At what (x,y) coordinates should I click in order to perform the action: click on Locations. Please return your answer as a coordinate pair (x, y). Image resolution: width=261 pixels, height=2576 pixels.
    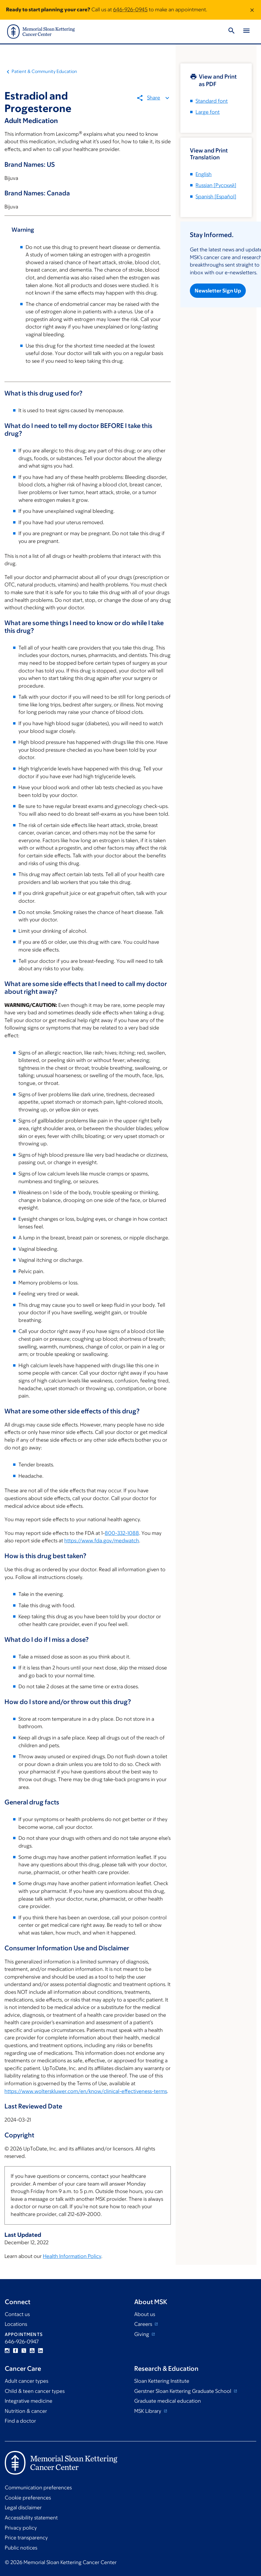
    Looking at the image, I should click on (16, 2324).